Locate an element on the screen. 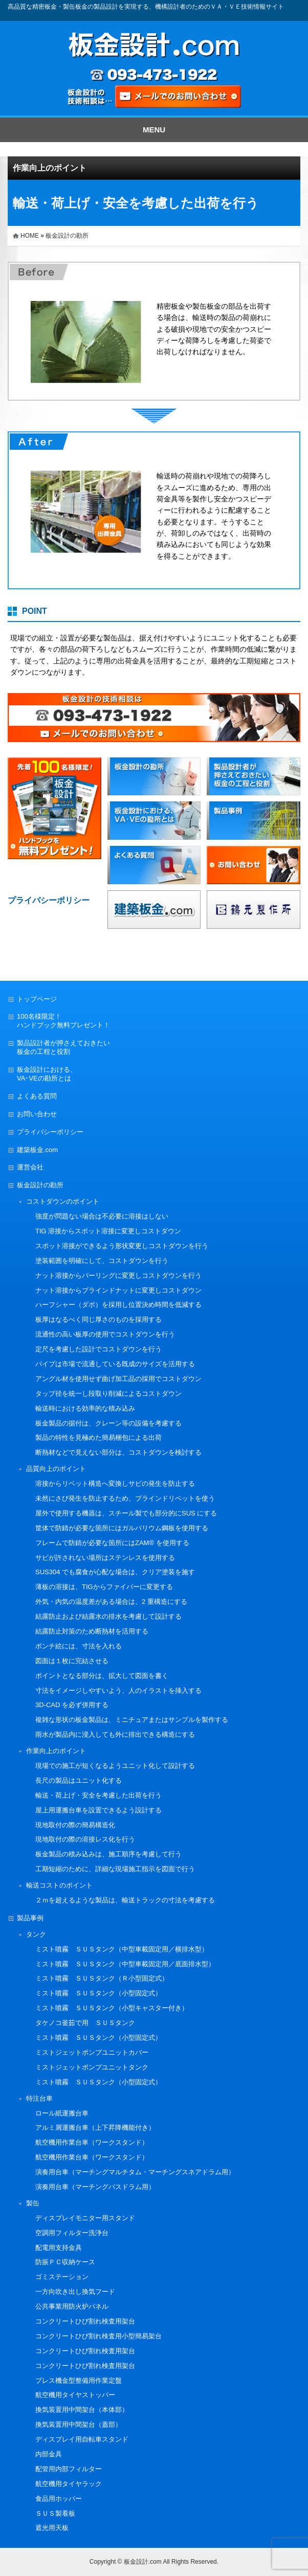  換気装置用中間架台（蓋部） is located at coordinates (78, 2424).